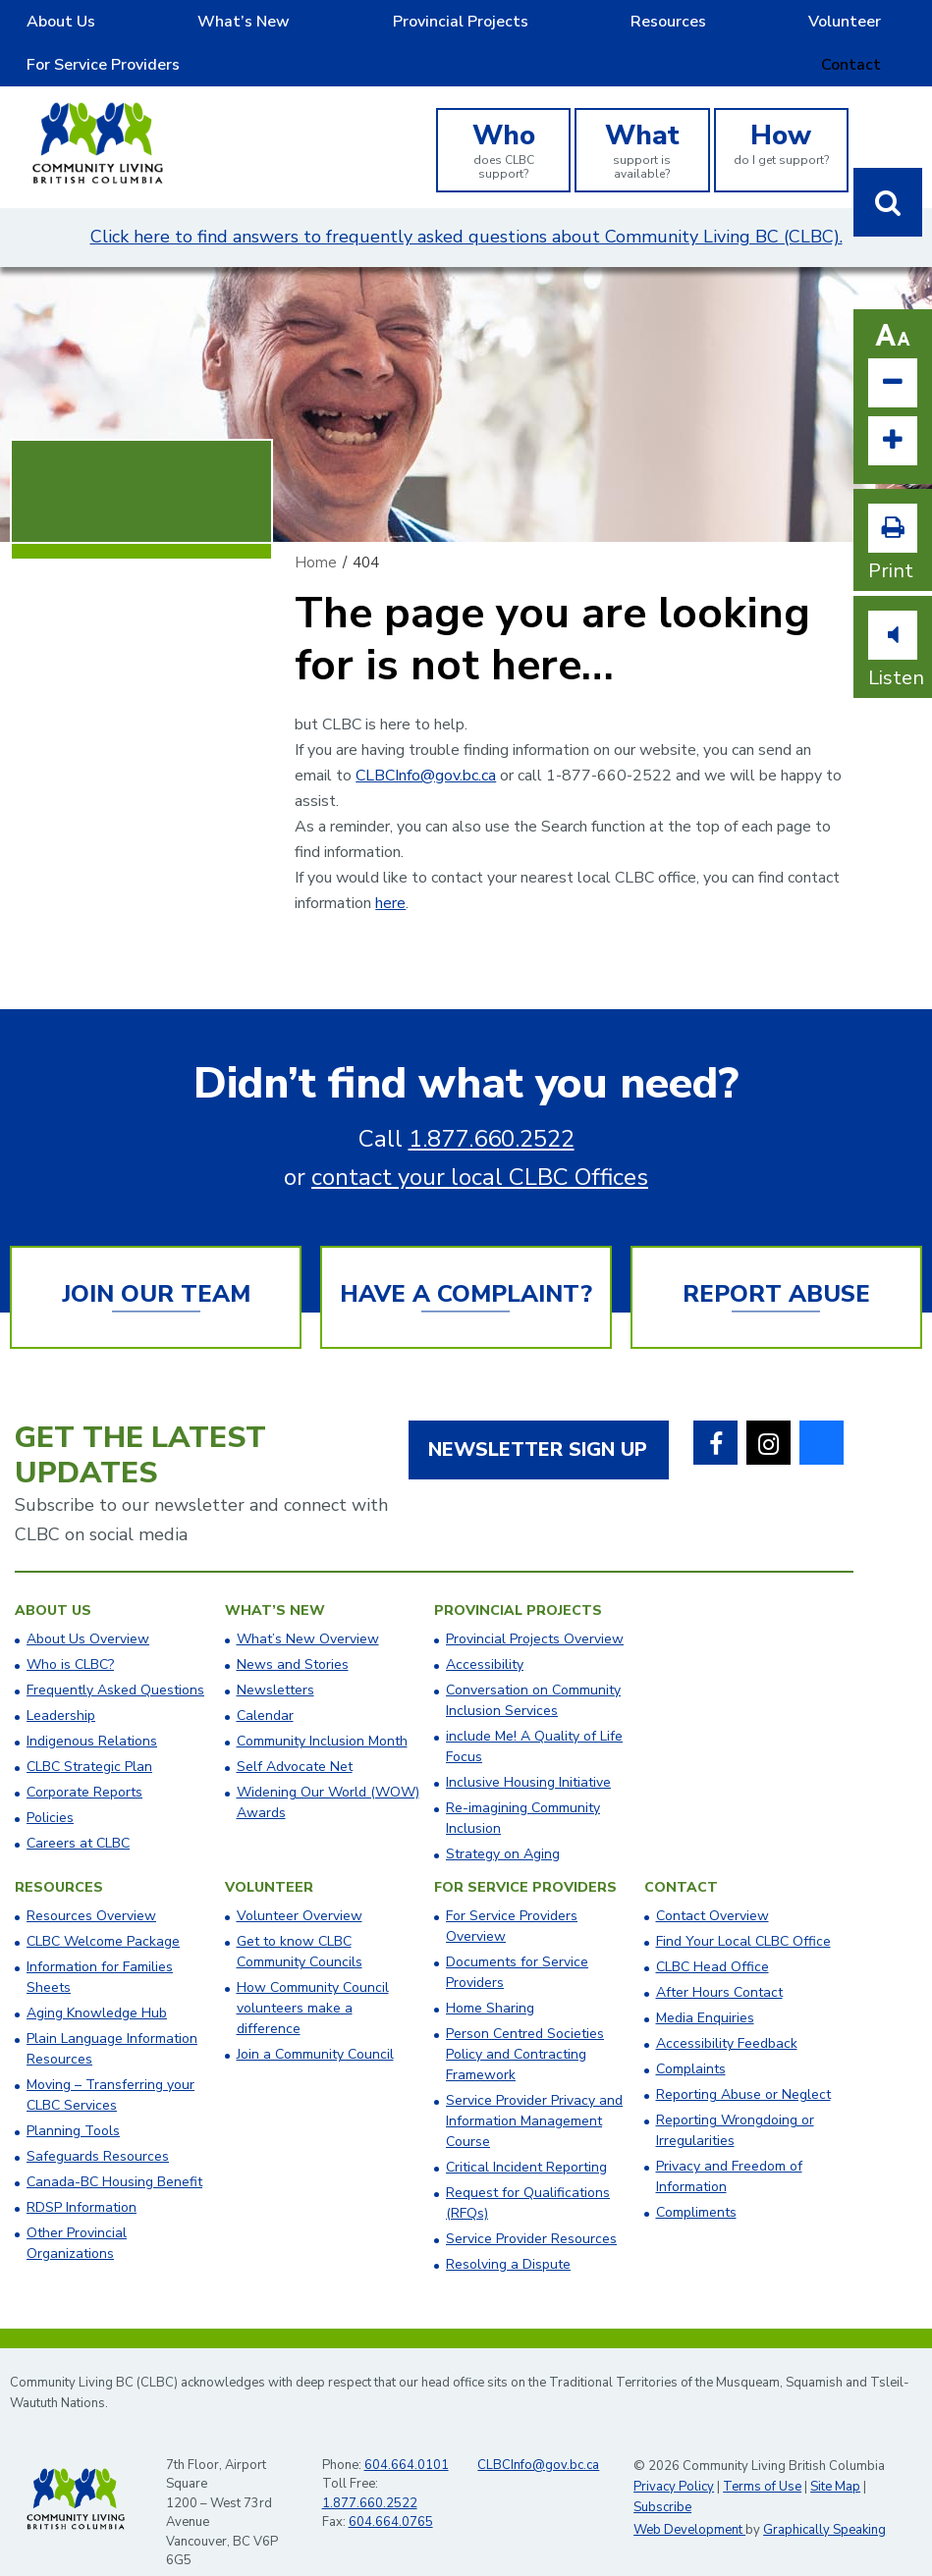 The height and width of the screenshot is (2576, 932). I want to click on Strategy on Aging, so click(503, 1824).